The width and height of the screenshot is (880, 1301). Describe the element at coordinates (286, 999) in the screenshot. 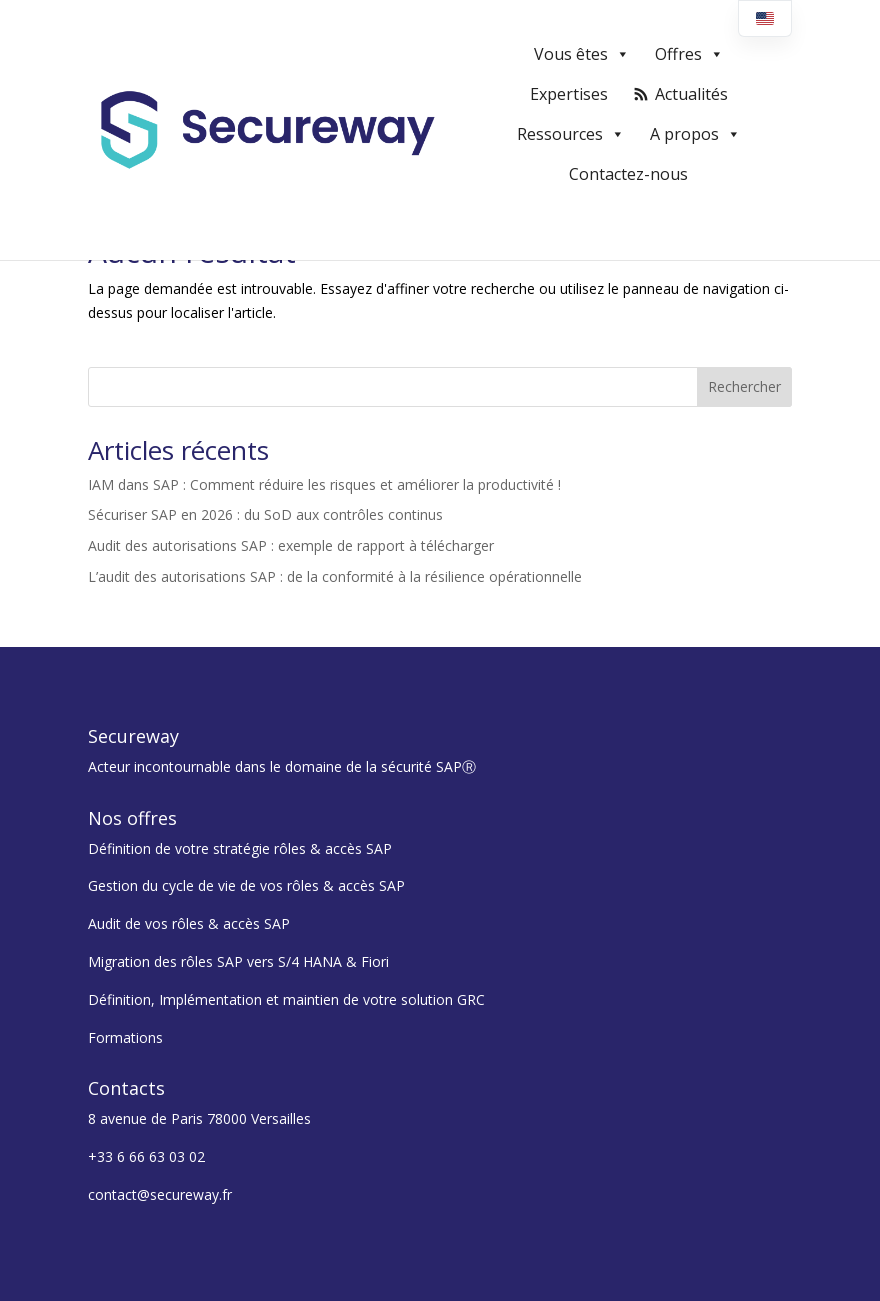

I see `Définition, Implémentation et maintien de votre solution GRC` at that location.